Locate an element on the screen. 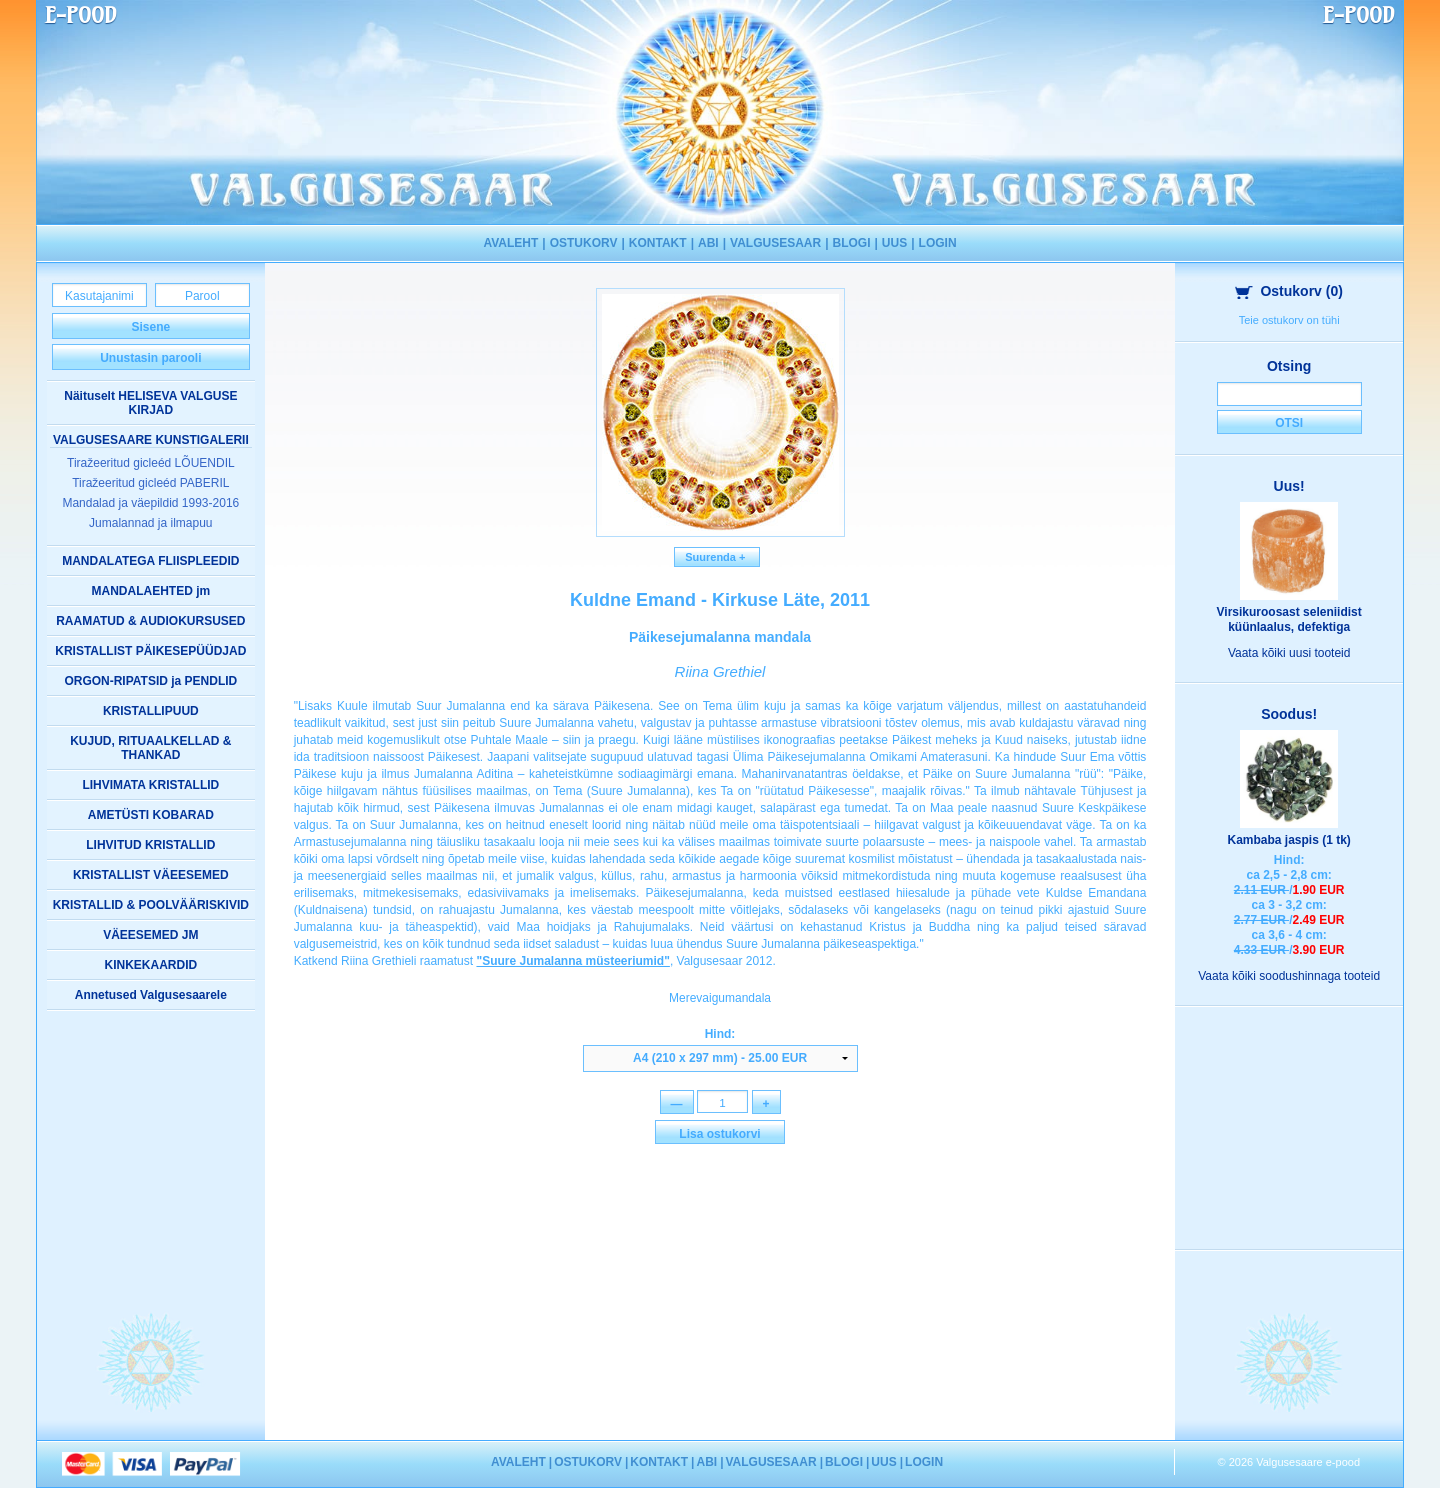  KUJUD, RITUAALKELLAD & THANKAD is located at coordinates (150, 748).